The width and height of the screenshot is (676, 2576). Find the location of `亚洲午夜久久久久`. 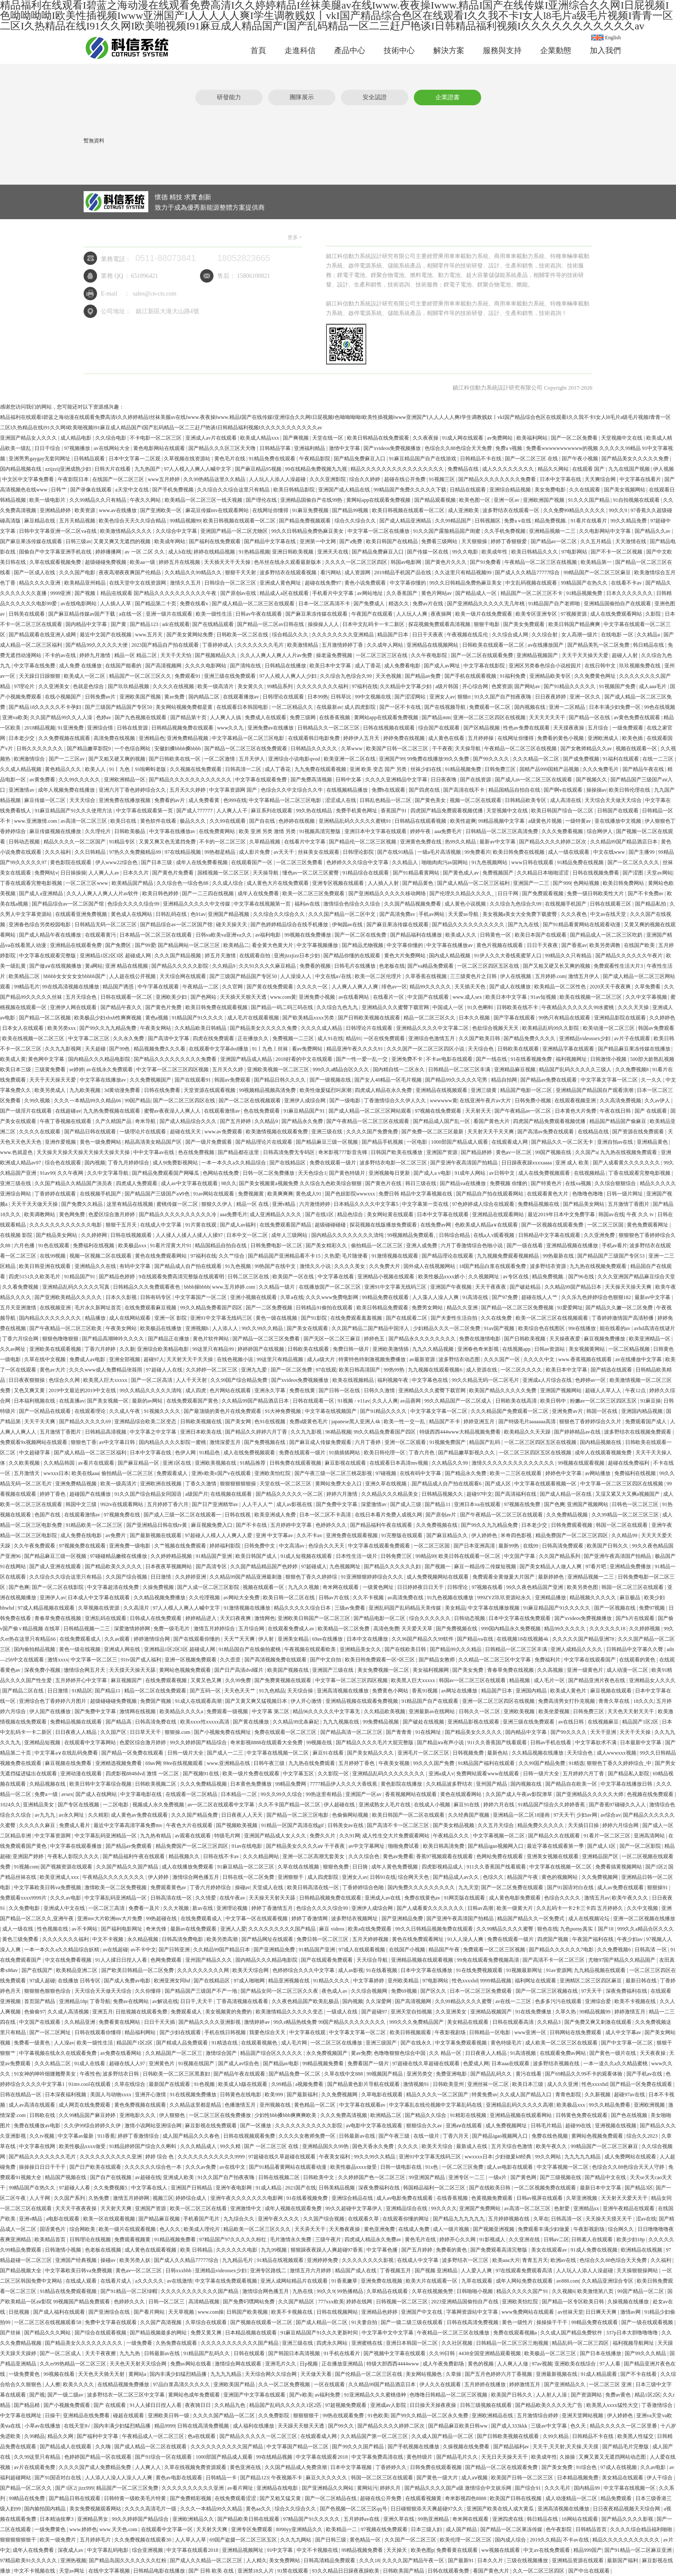

亚洲午夜久久久久 is located at coordinates (279, 2219).